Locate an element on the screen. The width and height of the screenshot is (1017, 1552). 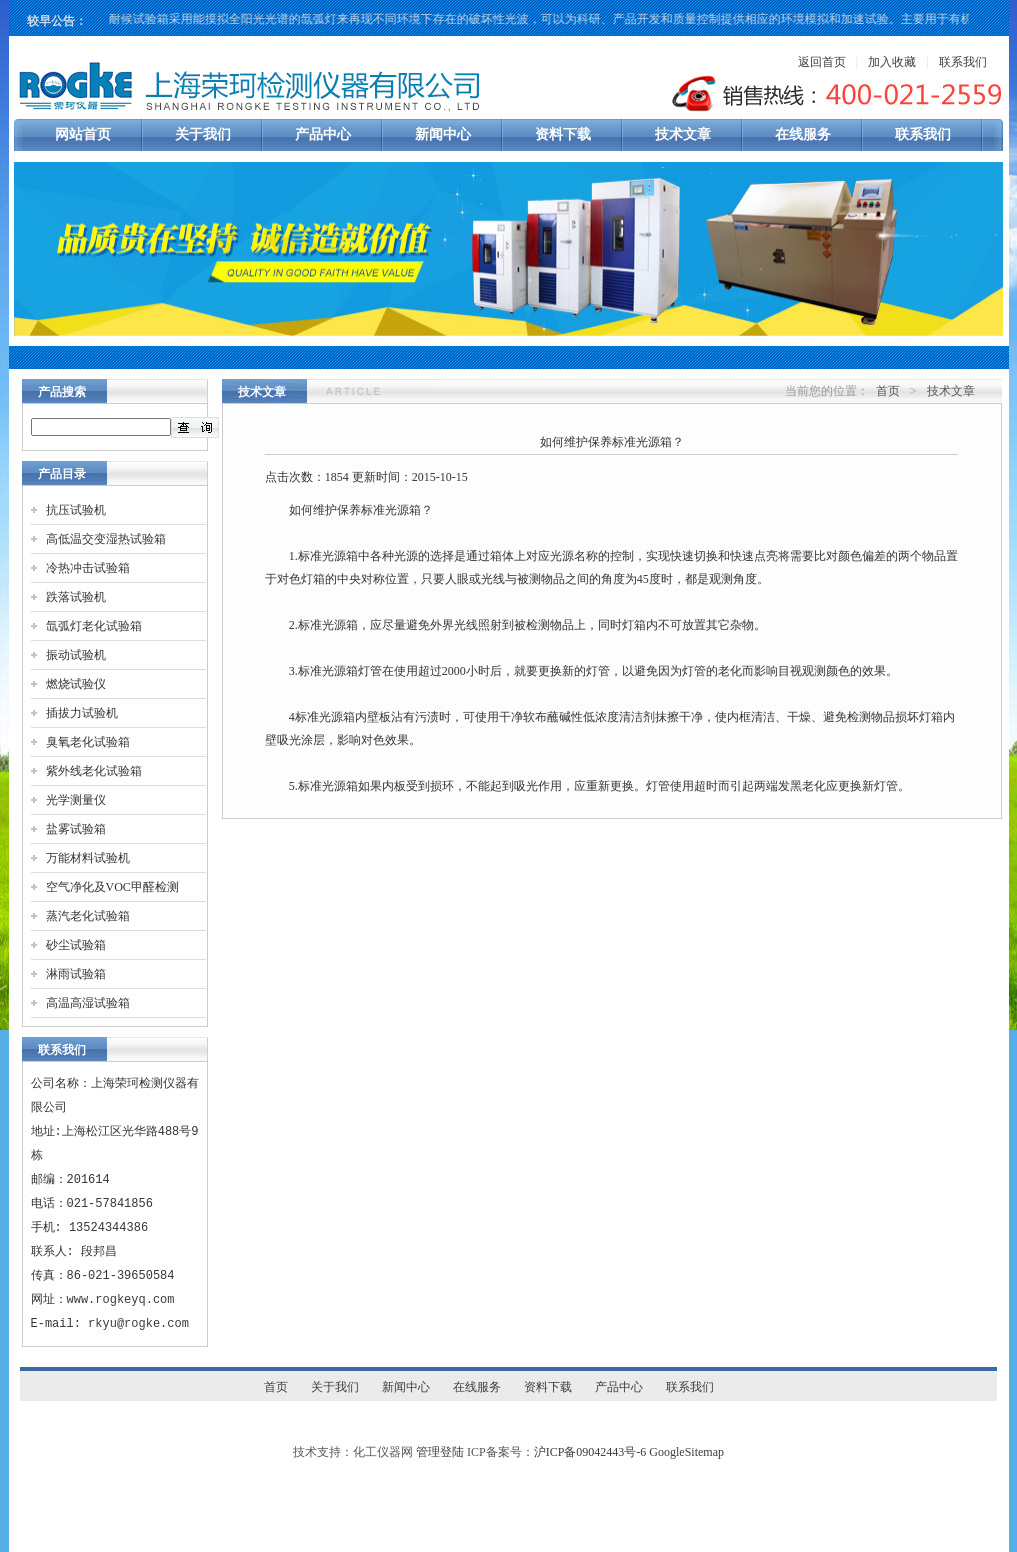
关于我们 is located at coordinates (203, 134).